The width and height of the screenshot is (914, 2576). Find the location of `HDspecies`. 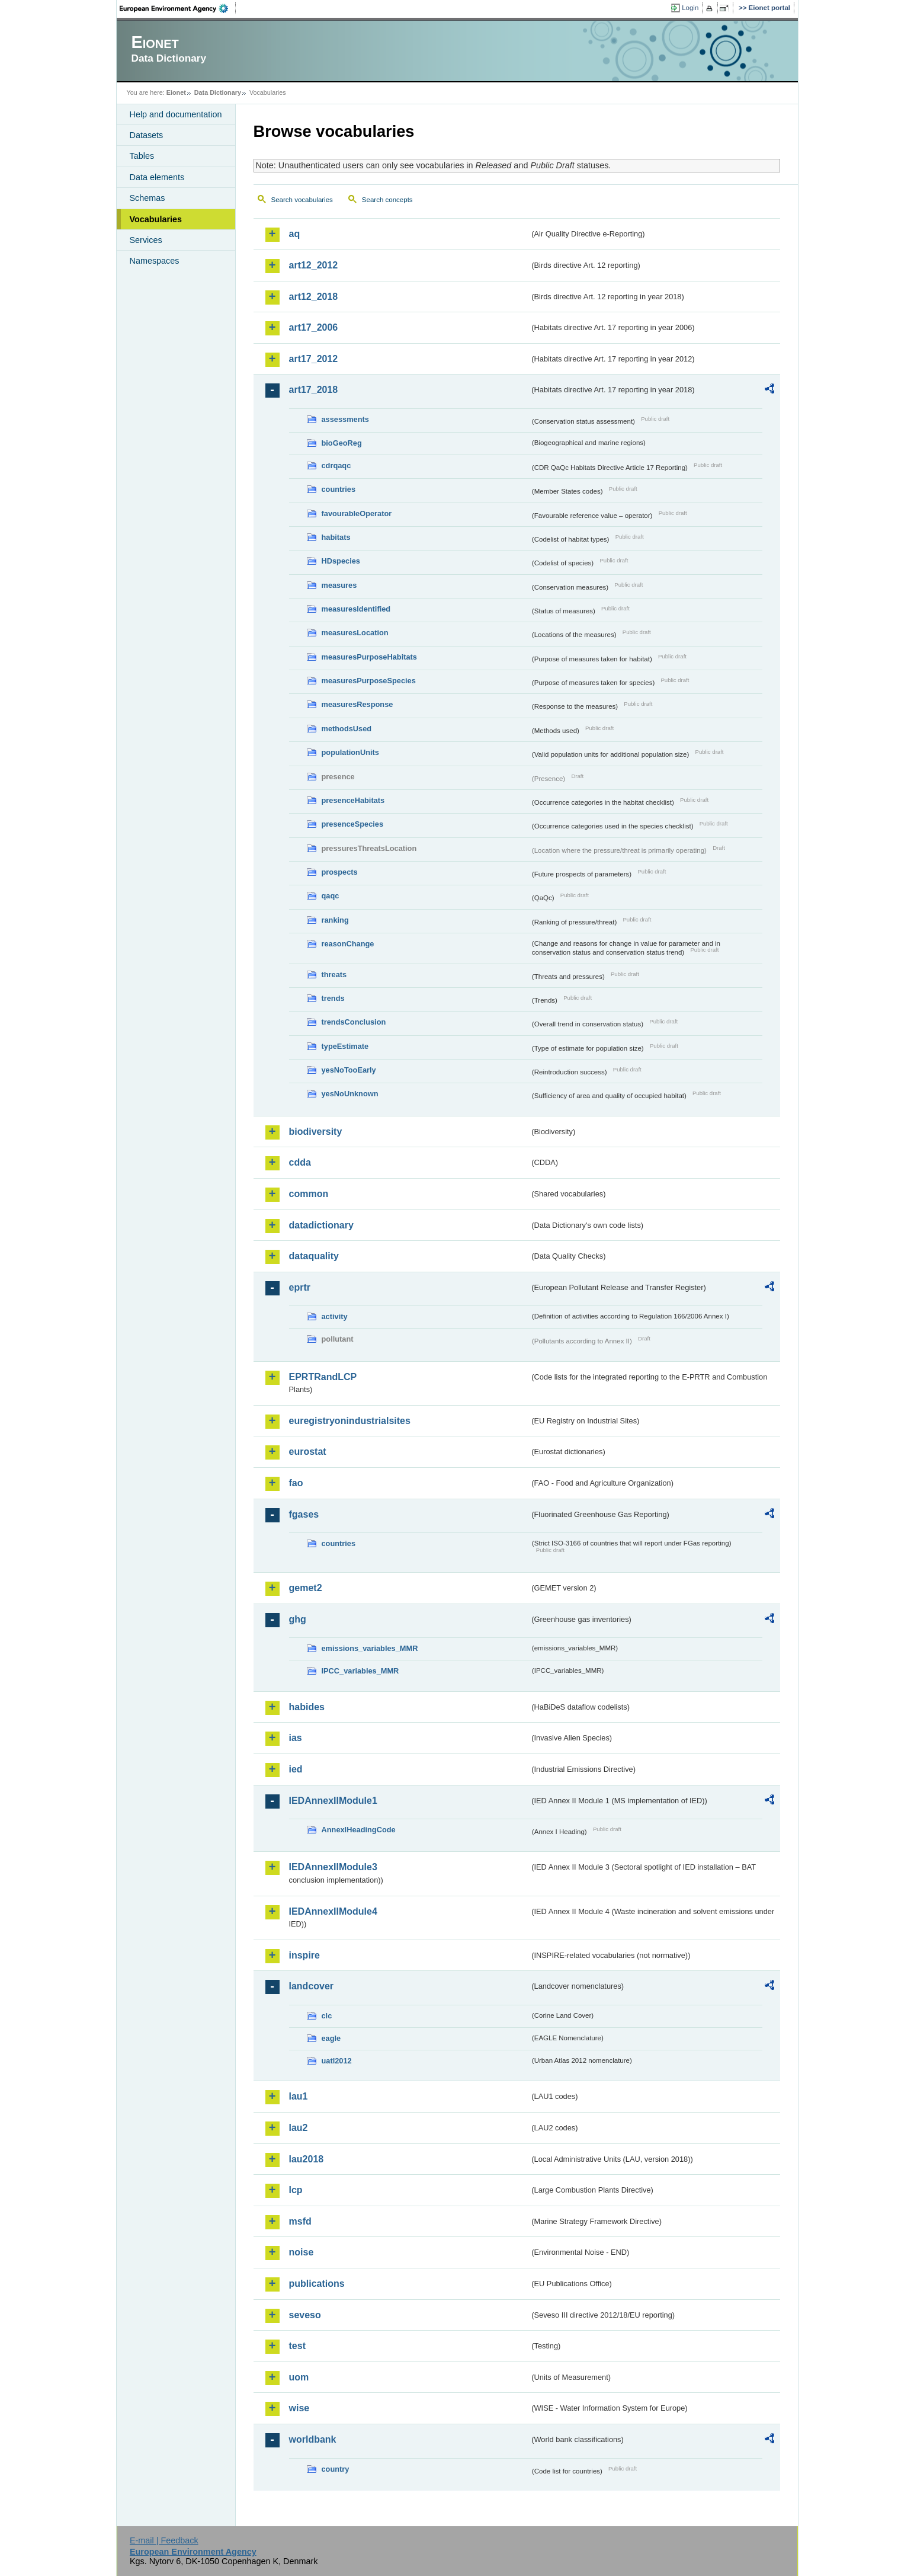

HDspecies is located at coordinates (341, 560).